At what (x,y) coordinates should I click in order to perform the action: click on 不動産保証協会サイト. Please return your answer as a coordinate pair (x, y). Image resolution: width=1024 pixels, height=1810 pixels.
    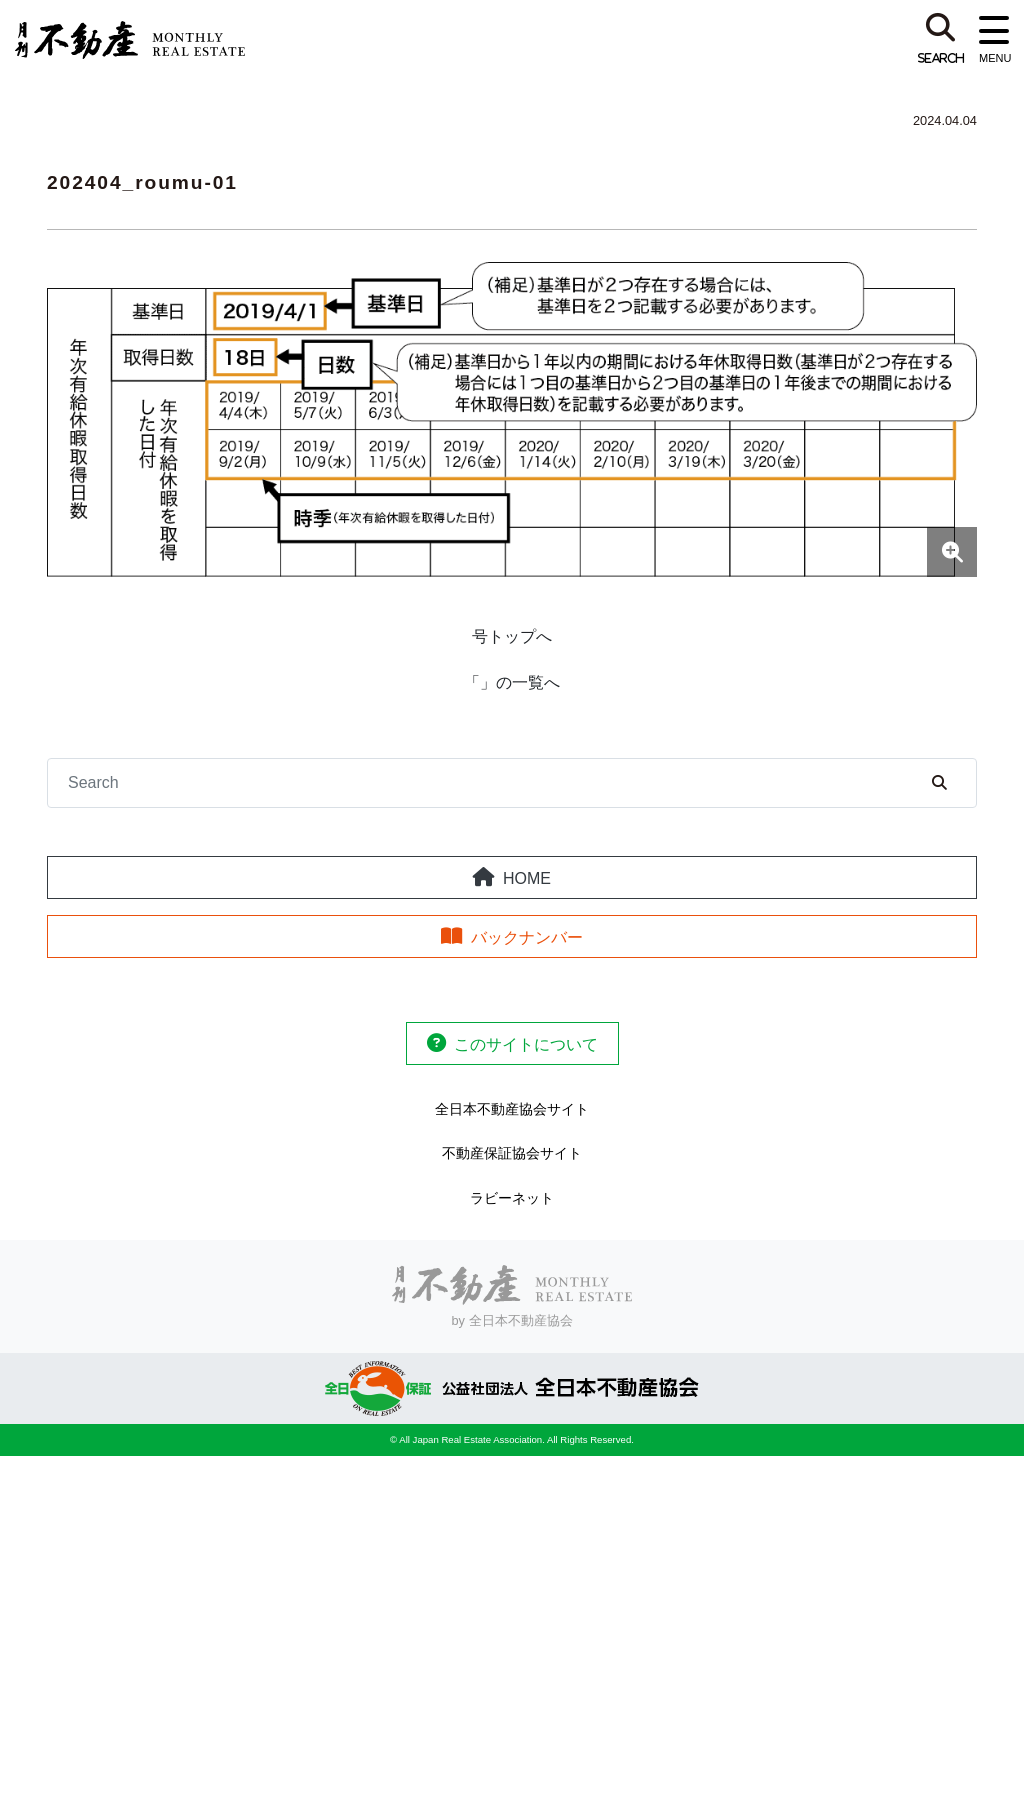
    Looking at the image, I should click on (512, 1153).